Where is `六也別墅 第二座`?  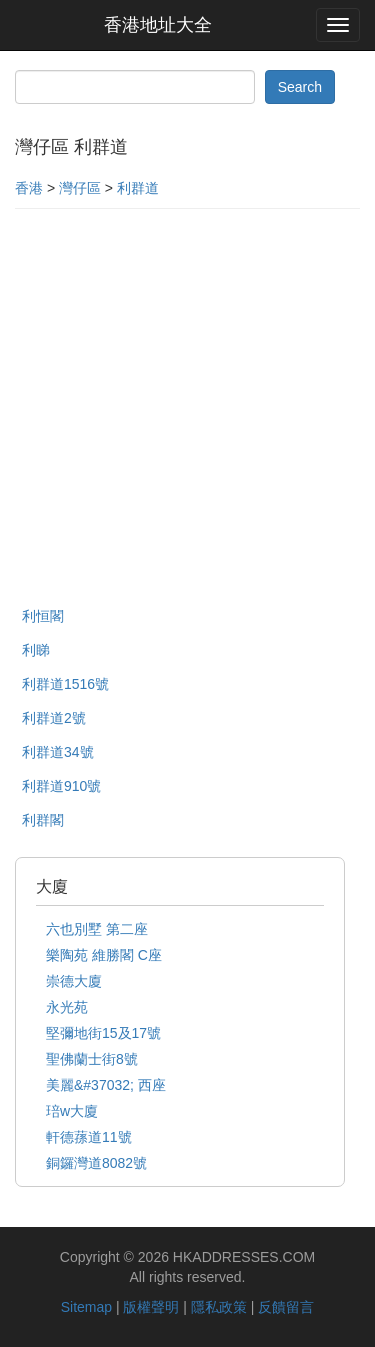
六也別墅 第二座 is located at coordinates (97, 929).